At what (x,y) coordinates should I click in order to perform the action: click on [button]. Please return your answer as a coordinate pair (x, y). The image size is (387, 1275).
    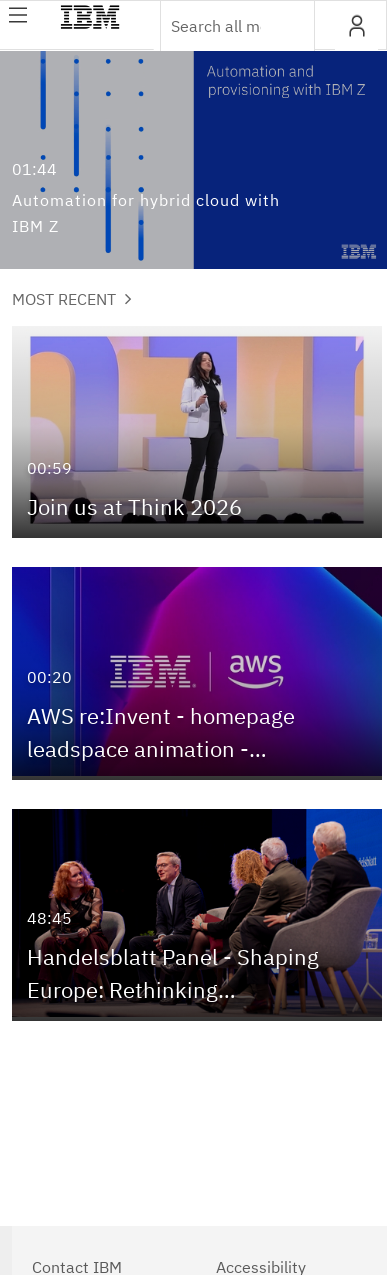
    Looking at the image, I should click on (356, 26).